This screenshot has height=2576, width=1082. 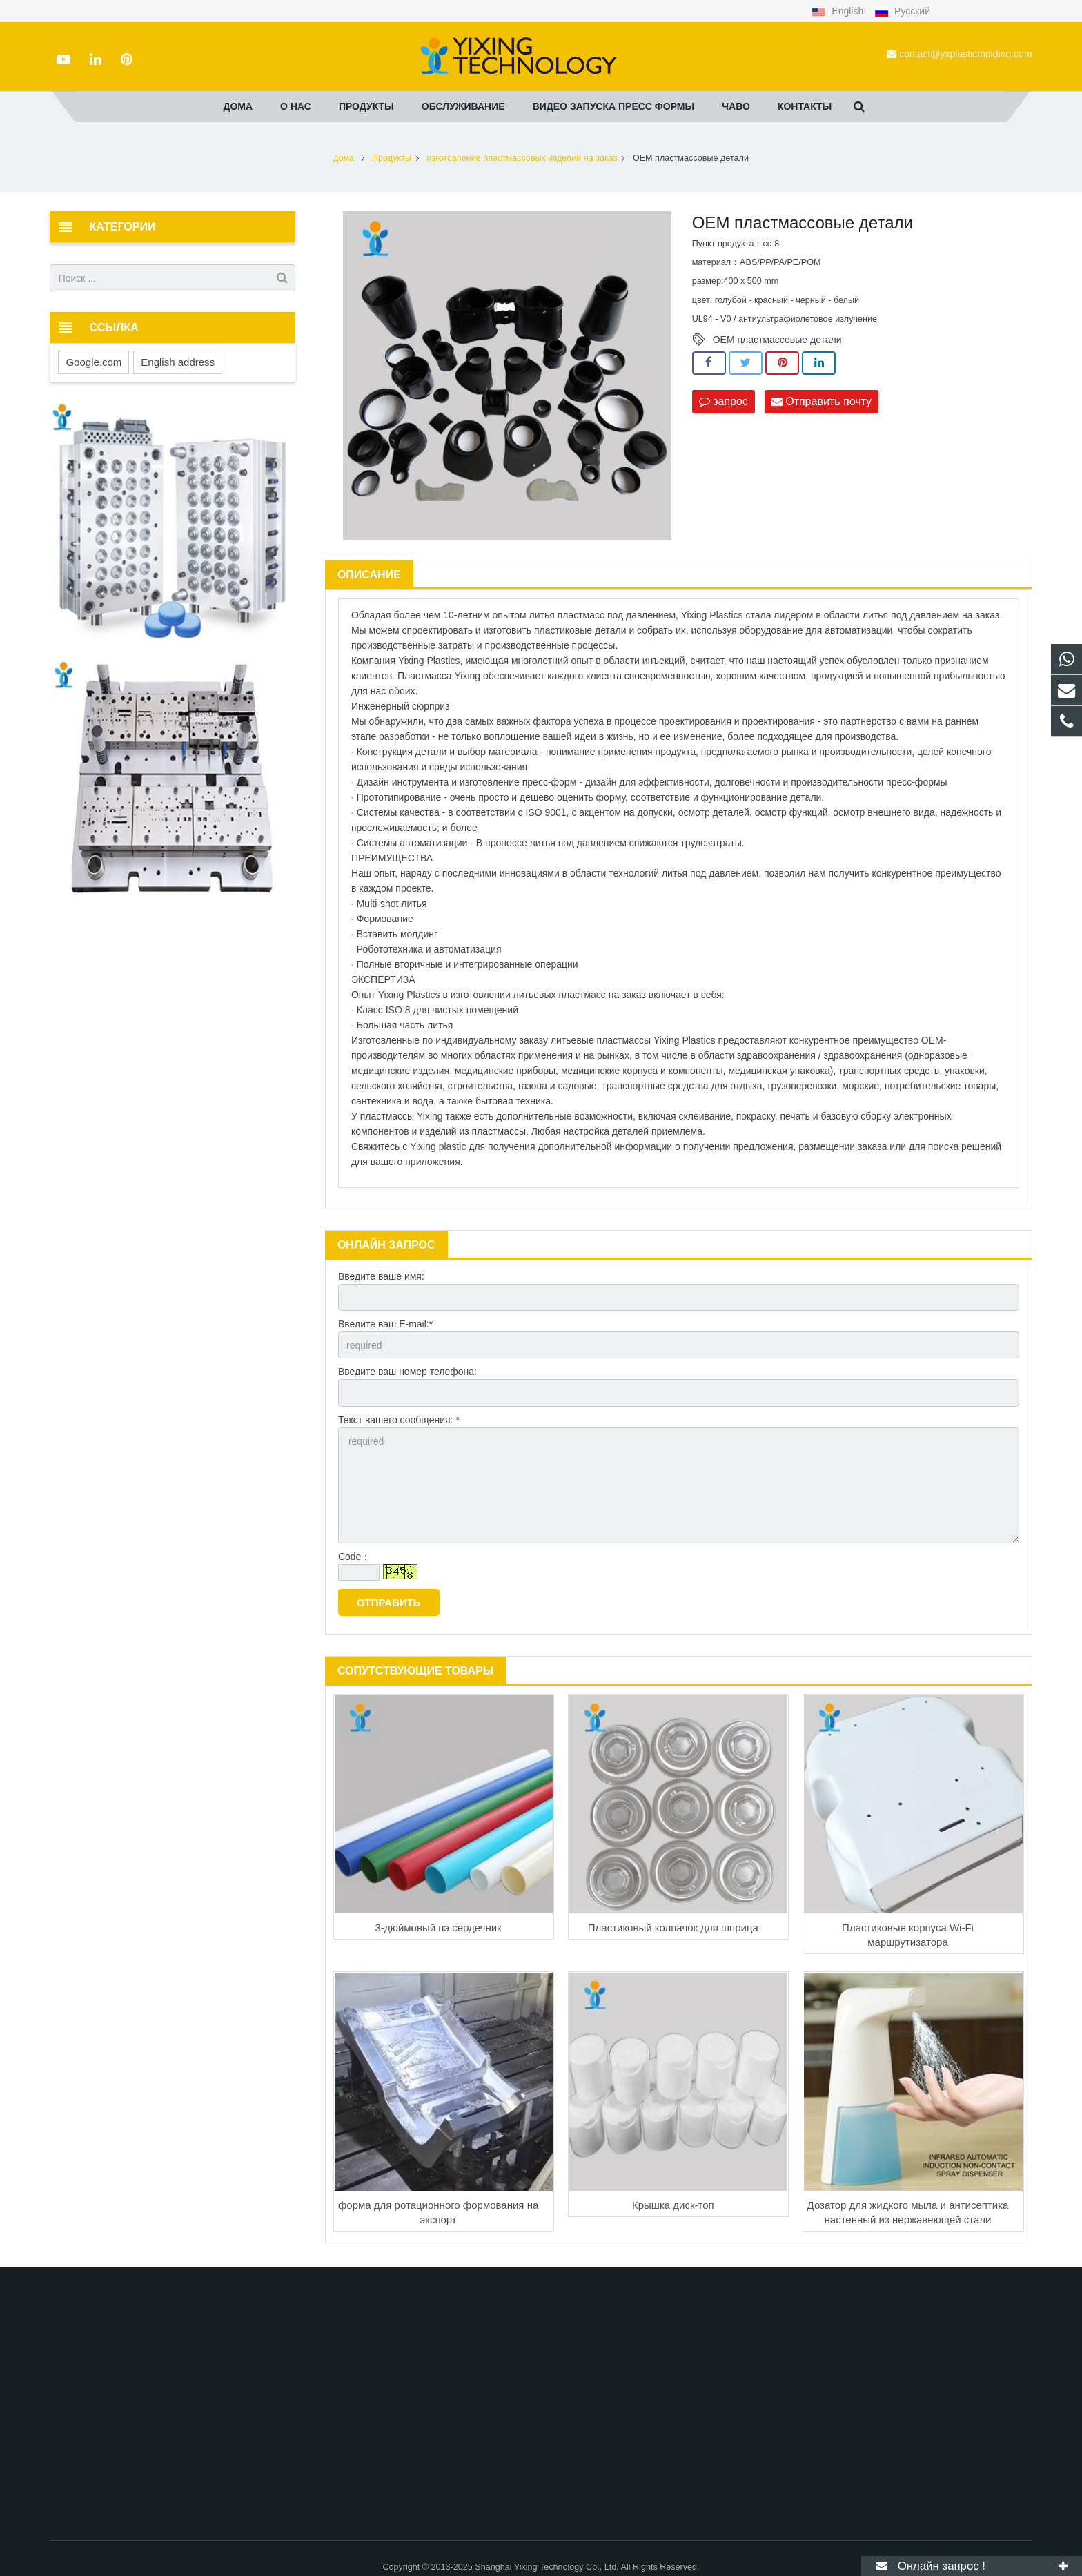 I want to click on Русский, so click(x=902, y=11).